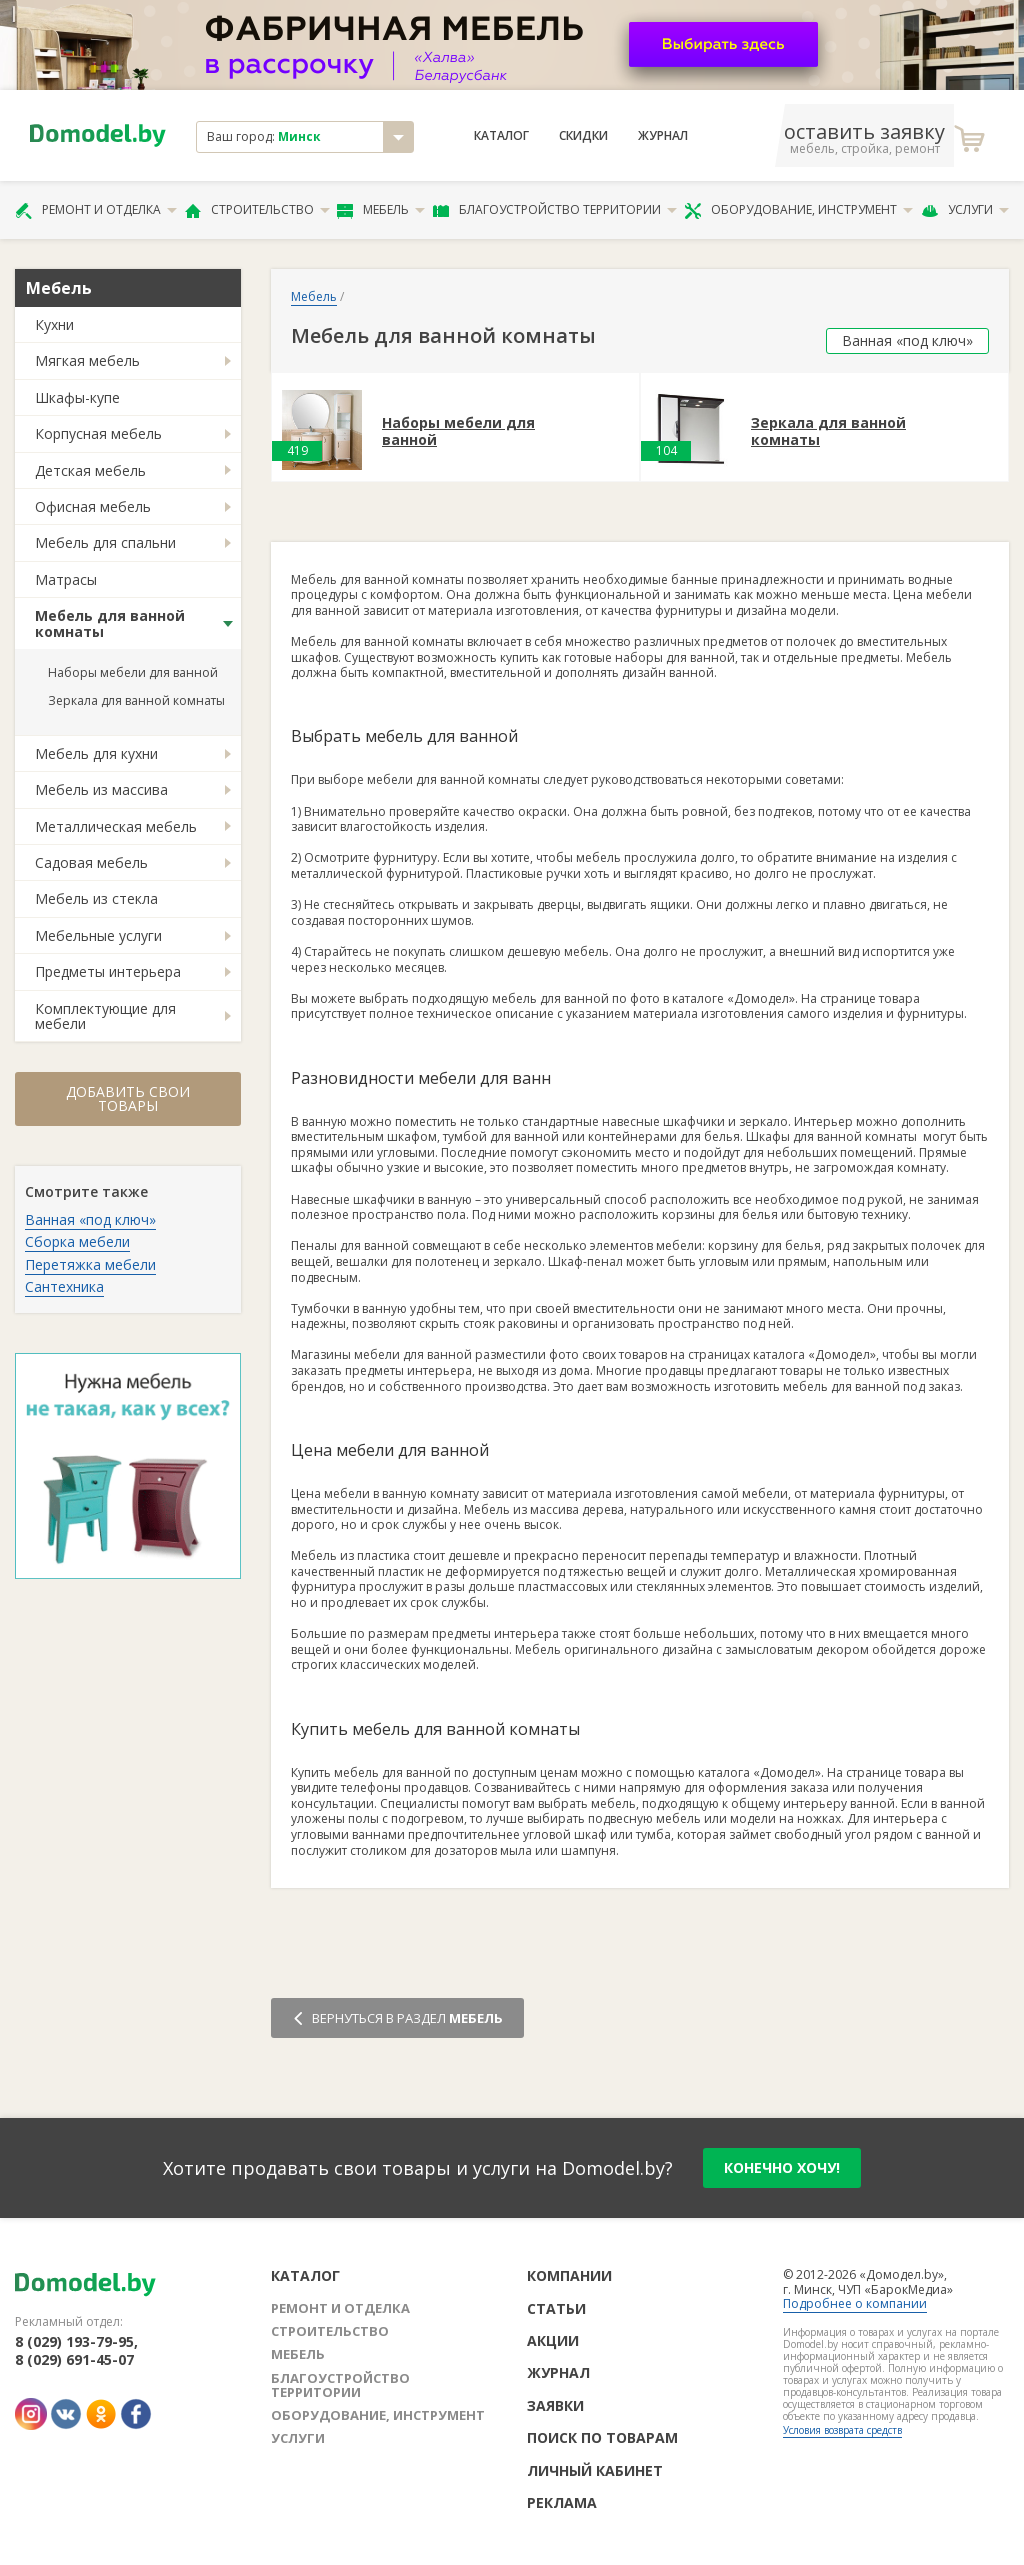 The width and height of the screenshot is (1024, 2565). I want to click on Детская мебель, so click(90, 470).